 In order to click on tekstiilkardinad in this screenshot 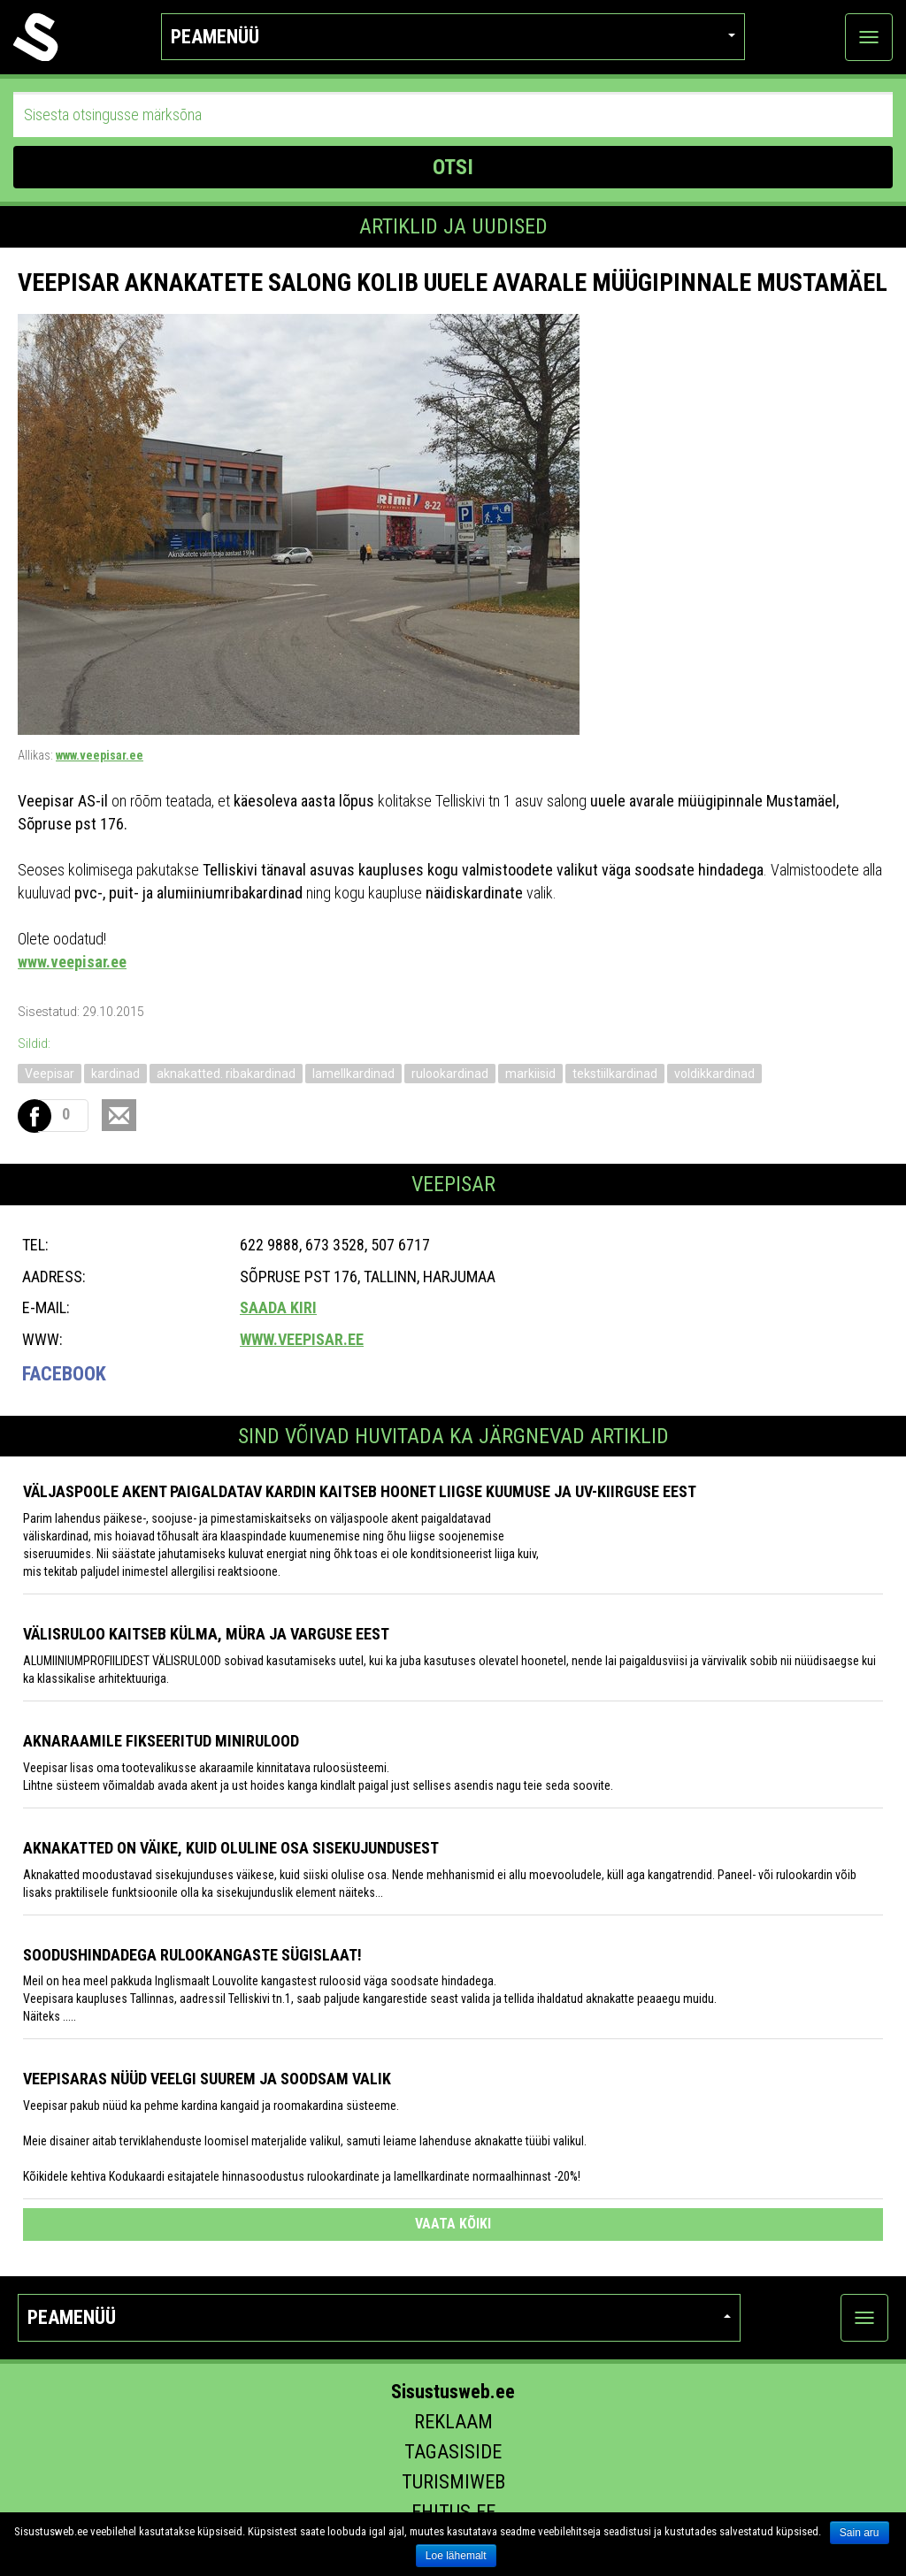, I will do `click(614, 1073)`.